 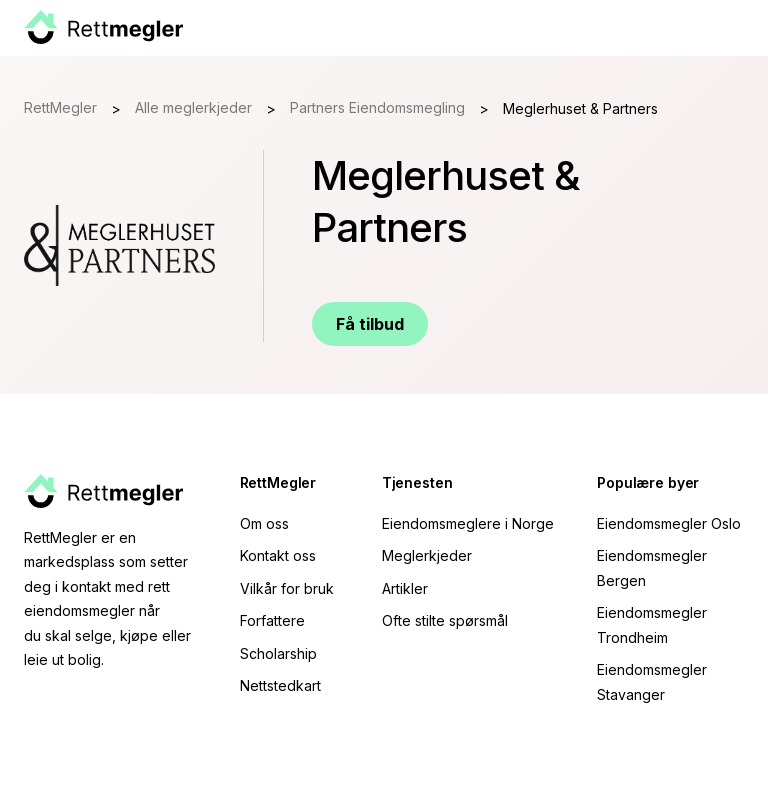 I want to click on Eiendomsmegler Oslo, so click(x=669, y=523).